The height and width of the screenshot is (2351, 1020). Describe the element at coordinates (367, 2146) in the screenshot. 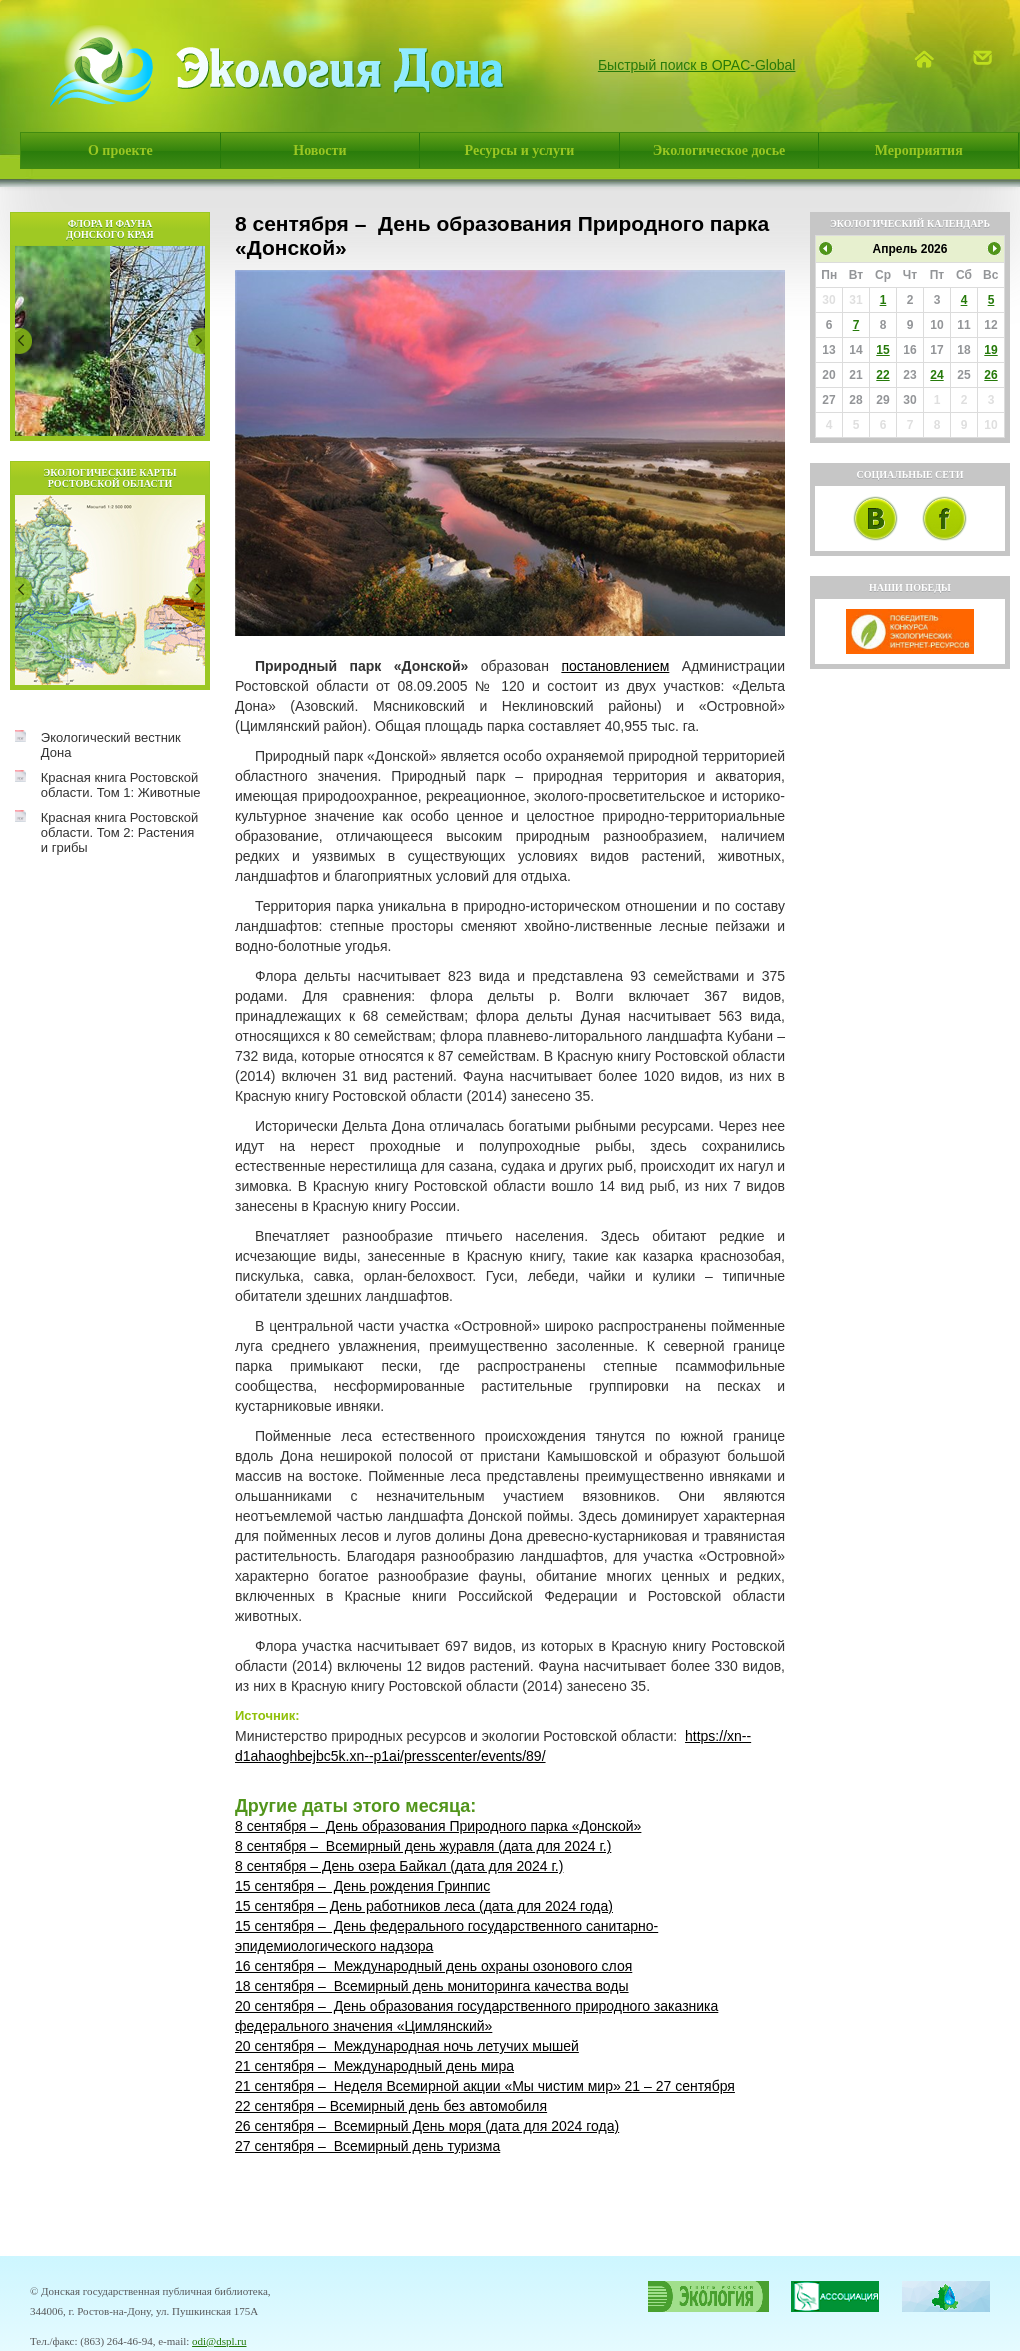

I see `27 сентября – Всемирный день туризма` at that location.